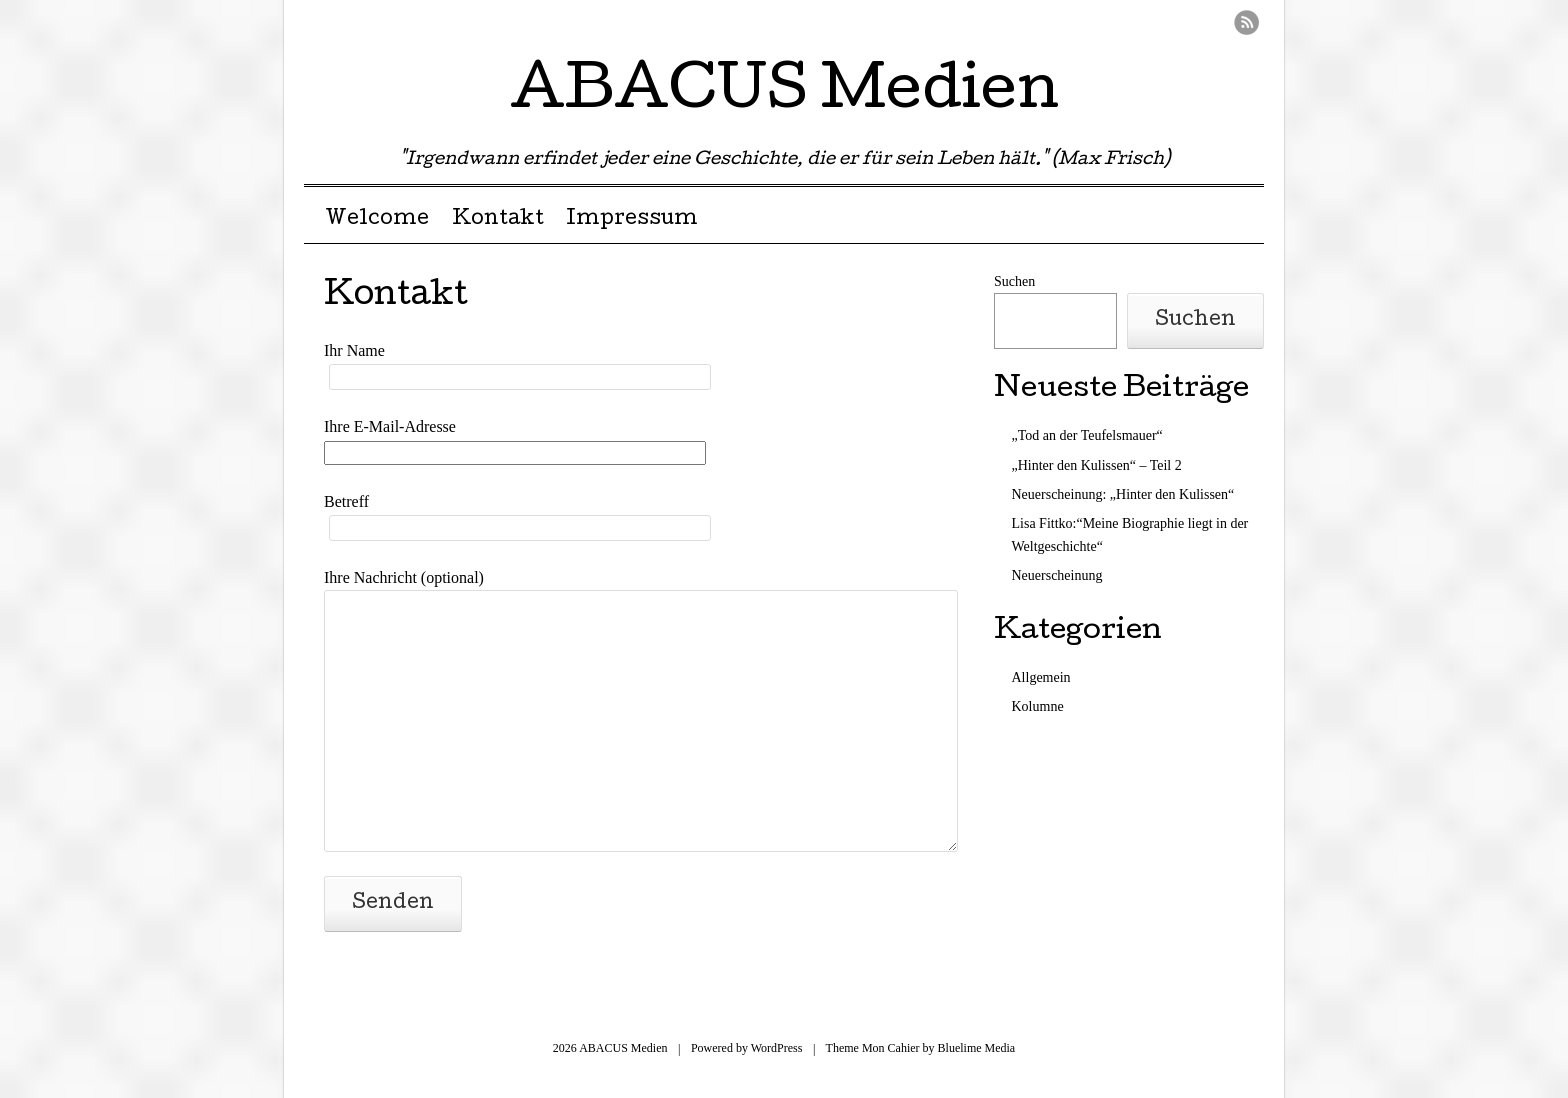  I want to click on WordPress, so click(777, 1048).